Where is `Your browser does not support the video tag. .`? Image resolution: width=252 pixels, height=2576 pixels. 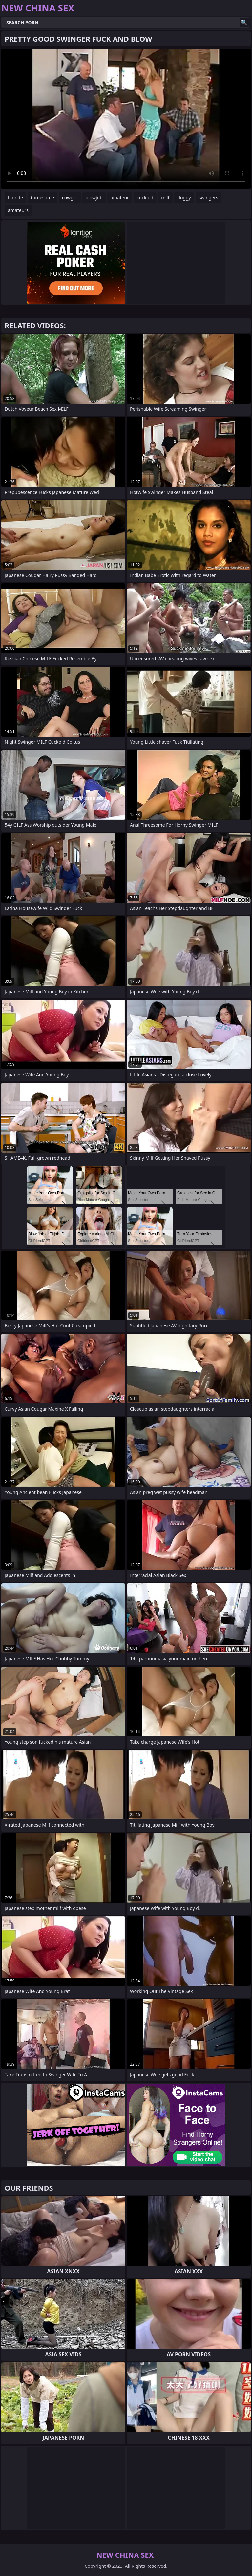
Your browser does not support the video tag. . is located at coordinates (126, 119).